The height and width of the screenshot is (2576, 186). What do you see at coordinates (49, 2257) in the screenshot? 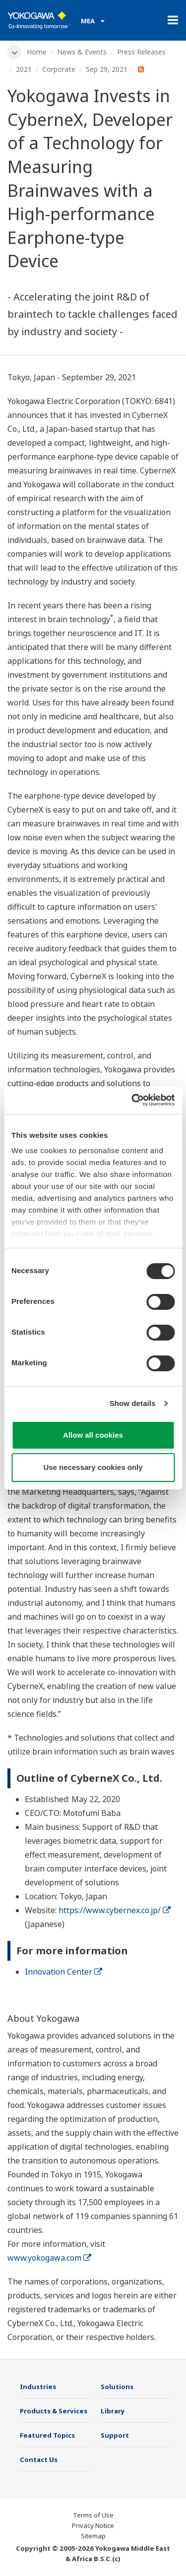
I see `www.yokogawa.com` at bounding box center [49, 2257].